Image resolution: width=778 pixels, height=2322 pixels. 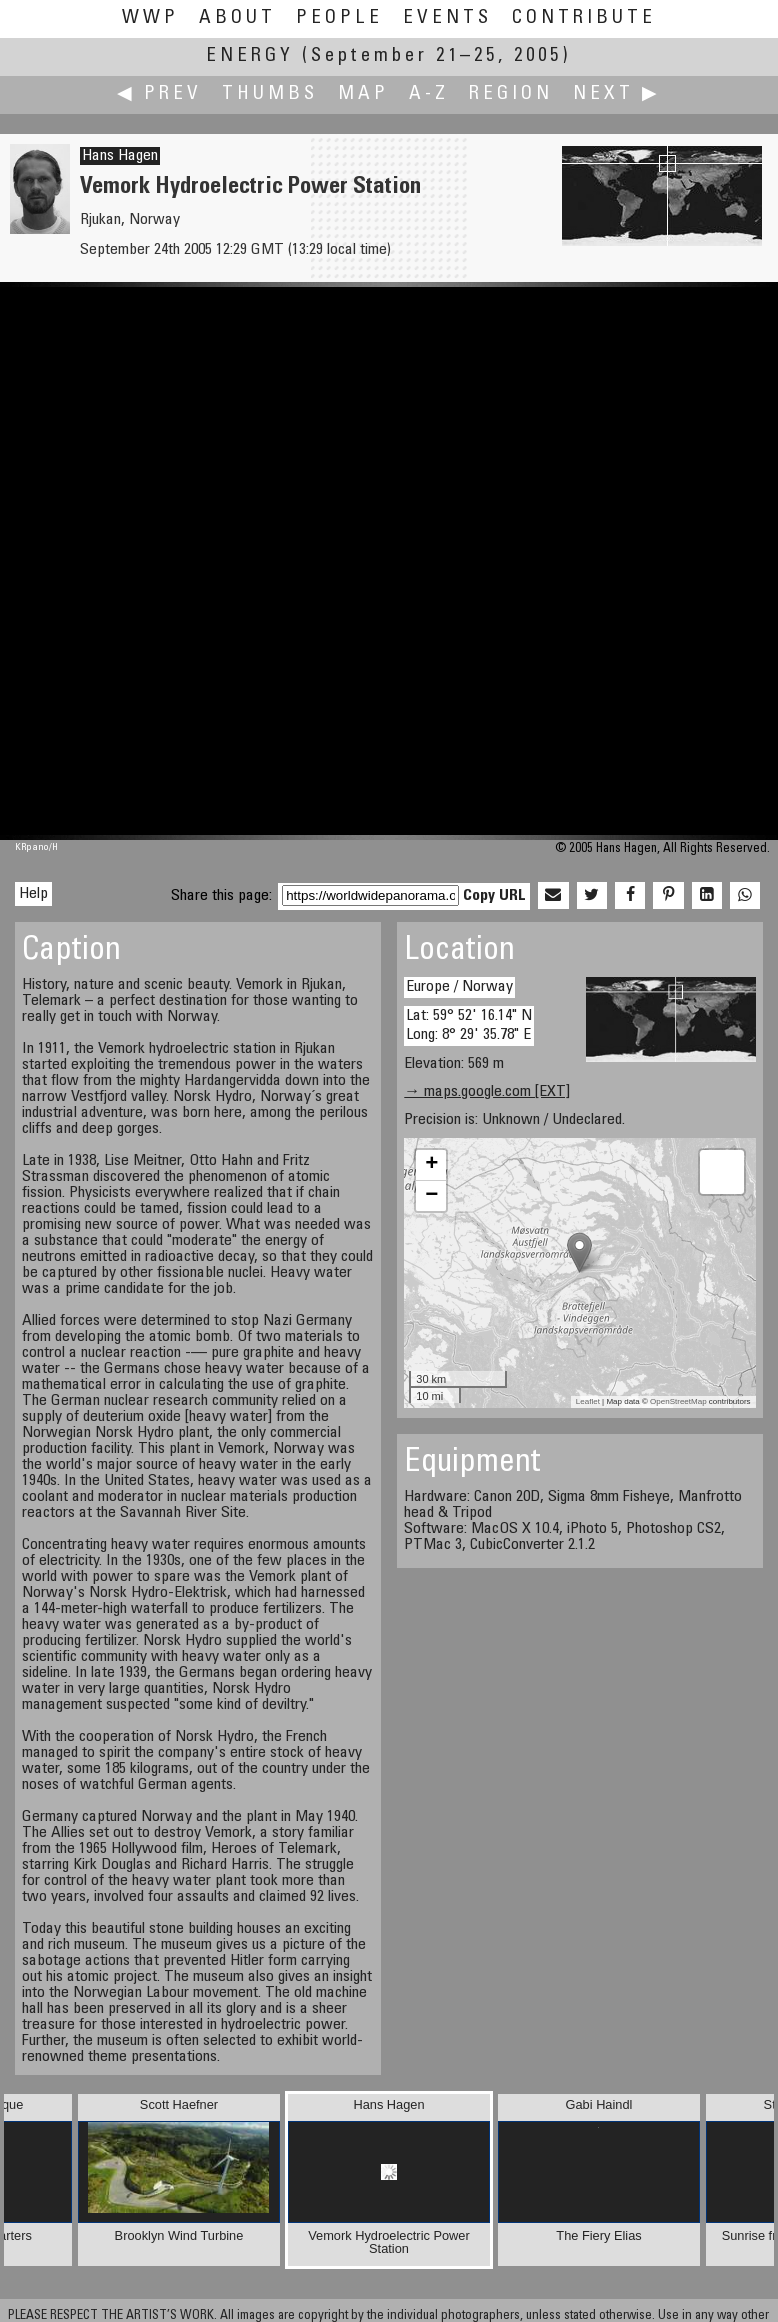 I want to click on WWP, so click(x=150, y=18).